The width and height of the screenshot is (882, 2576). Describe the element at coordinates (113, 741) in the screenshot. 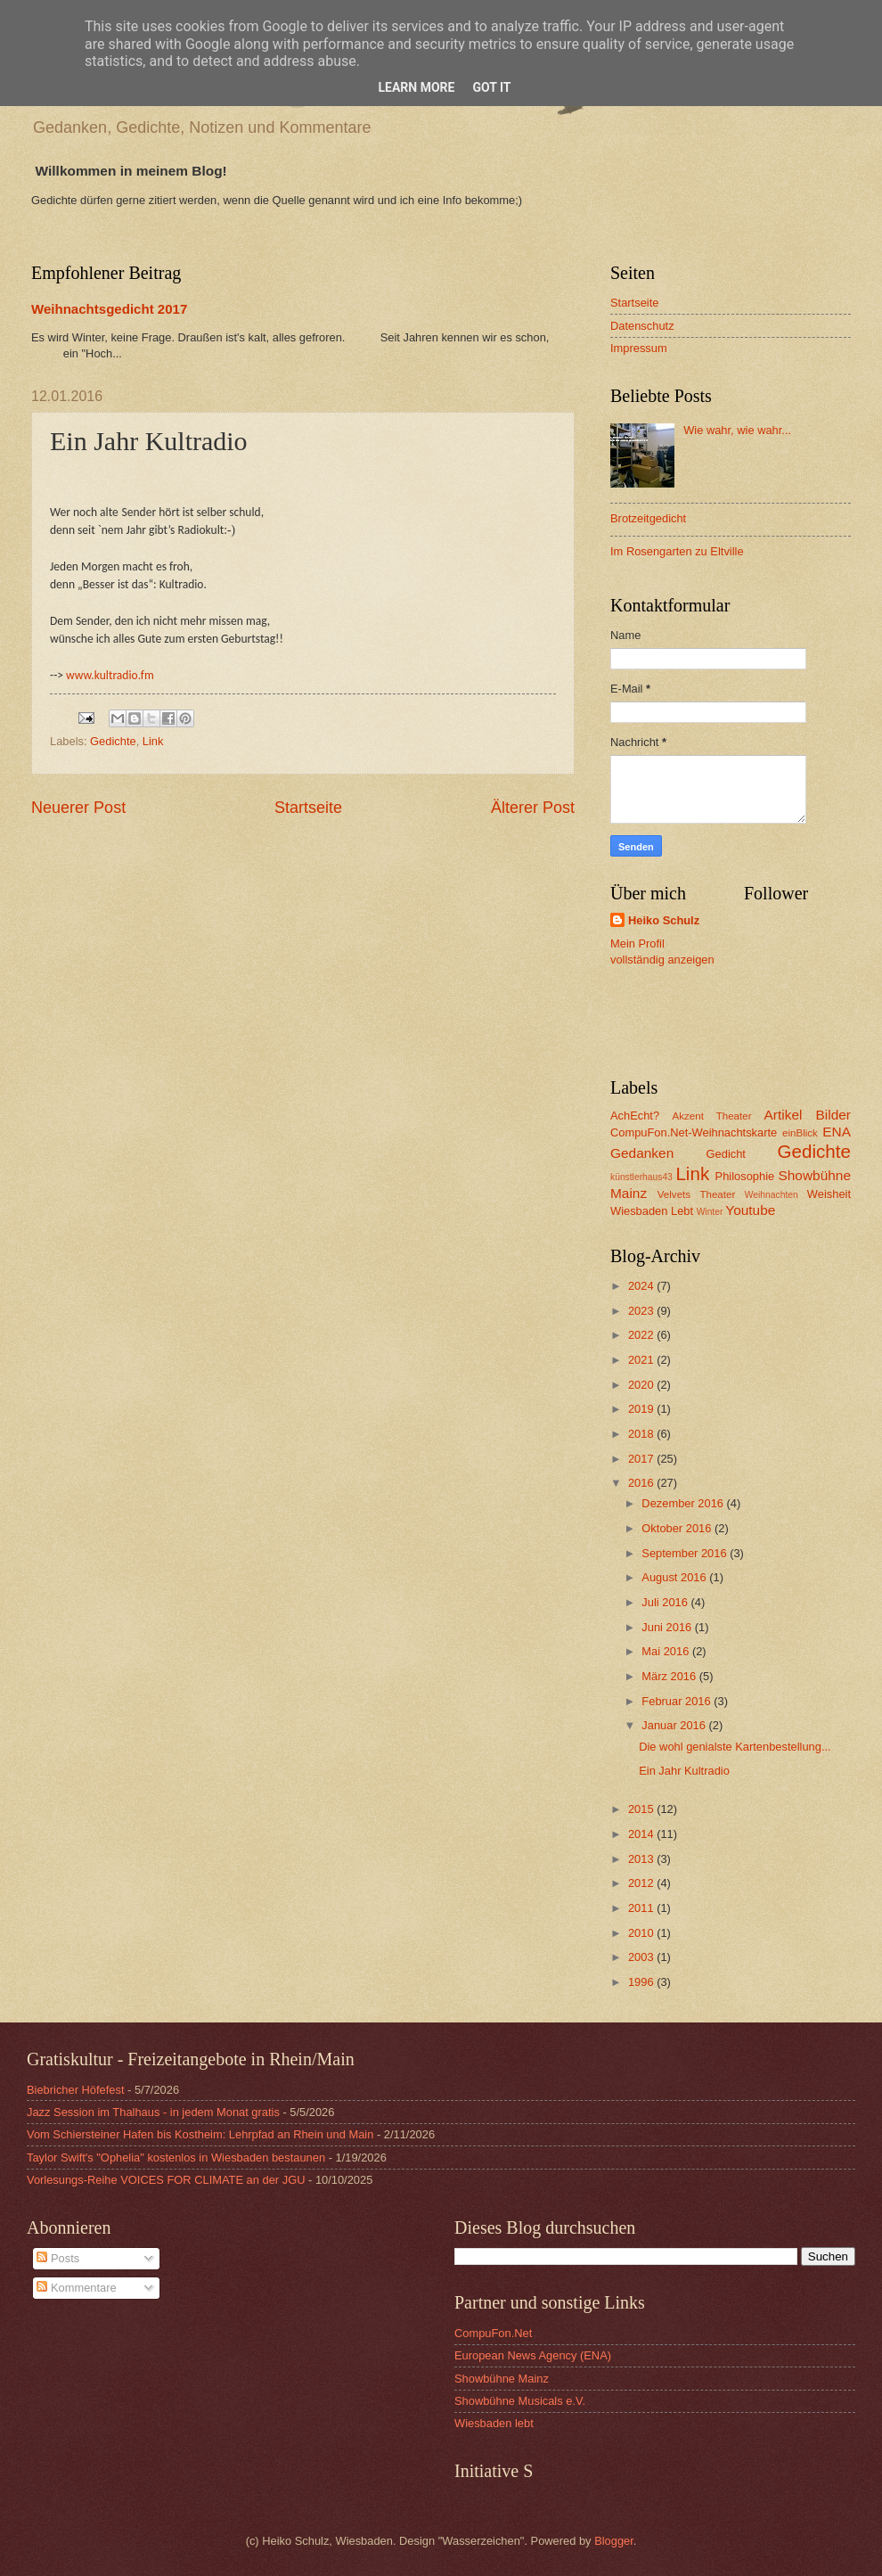

I see `Gedichte` at that location.